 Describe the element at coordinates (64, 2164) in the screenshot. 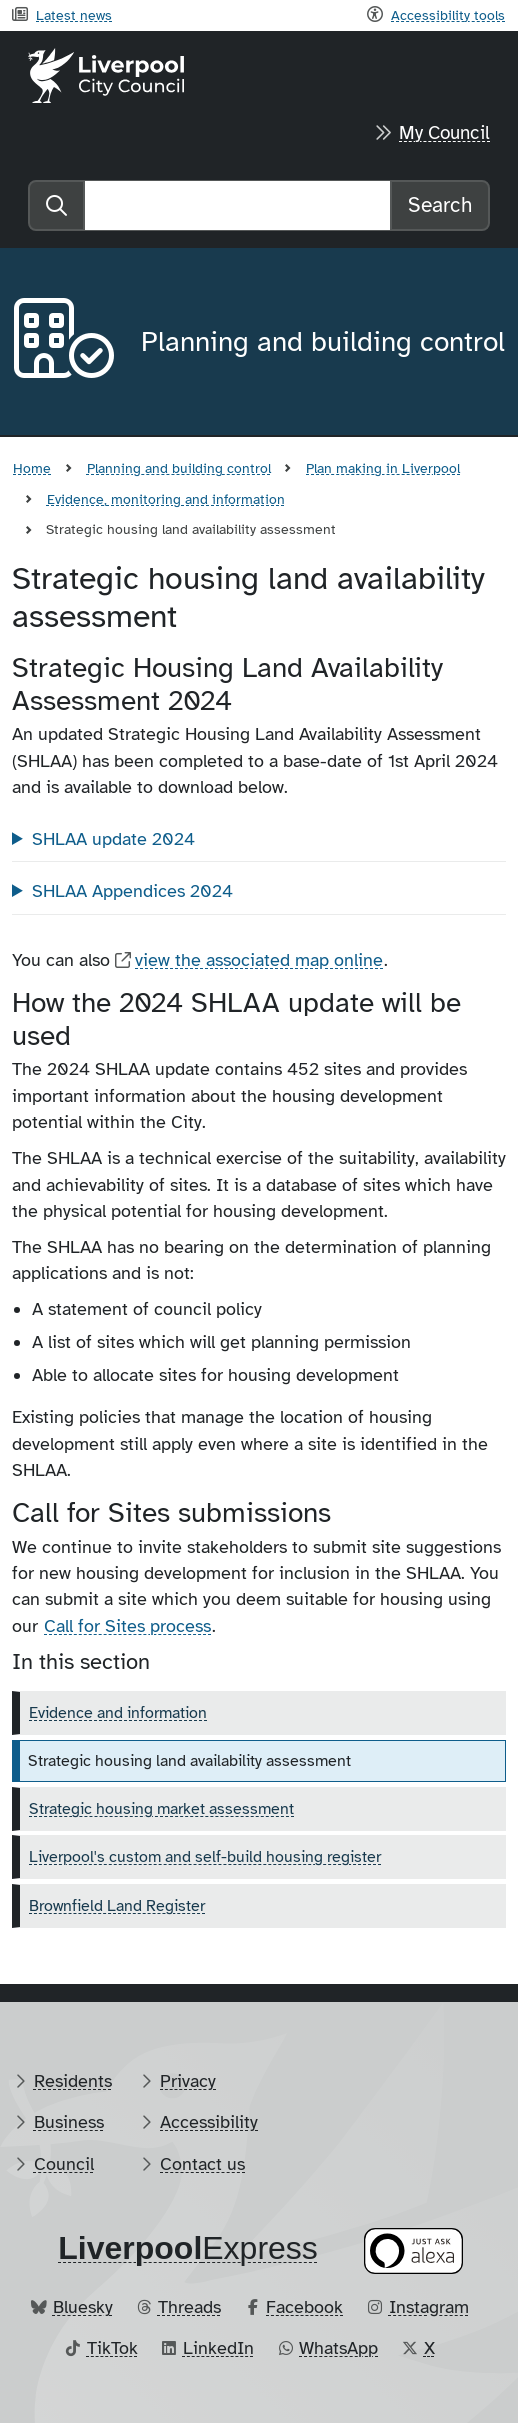

I see `Council` at that location.